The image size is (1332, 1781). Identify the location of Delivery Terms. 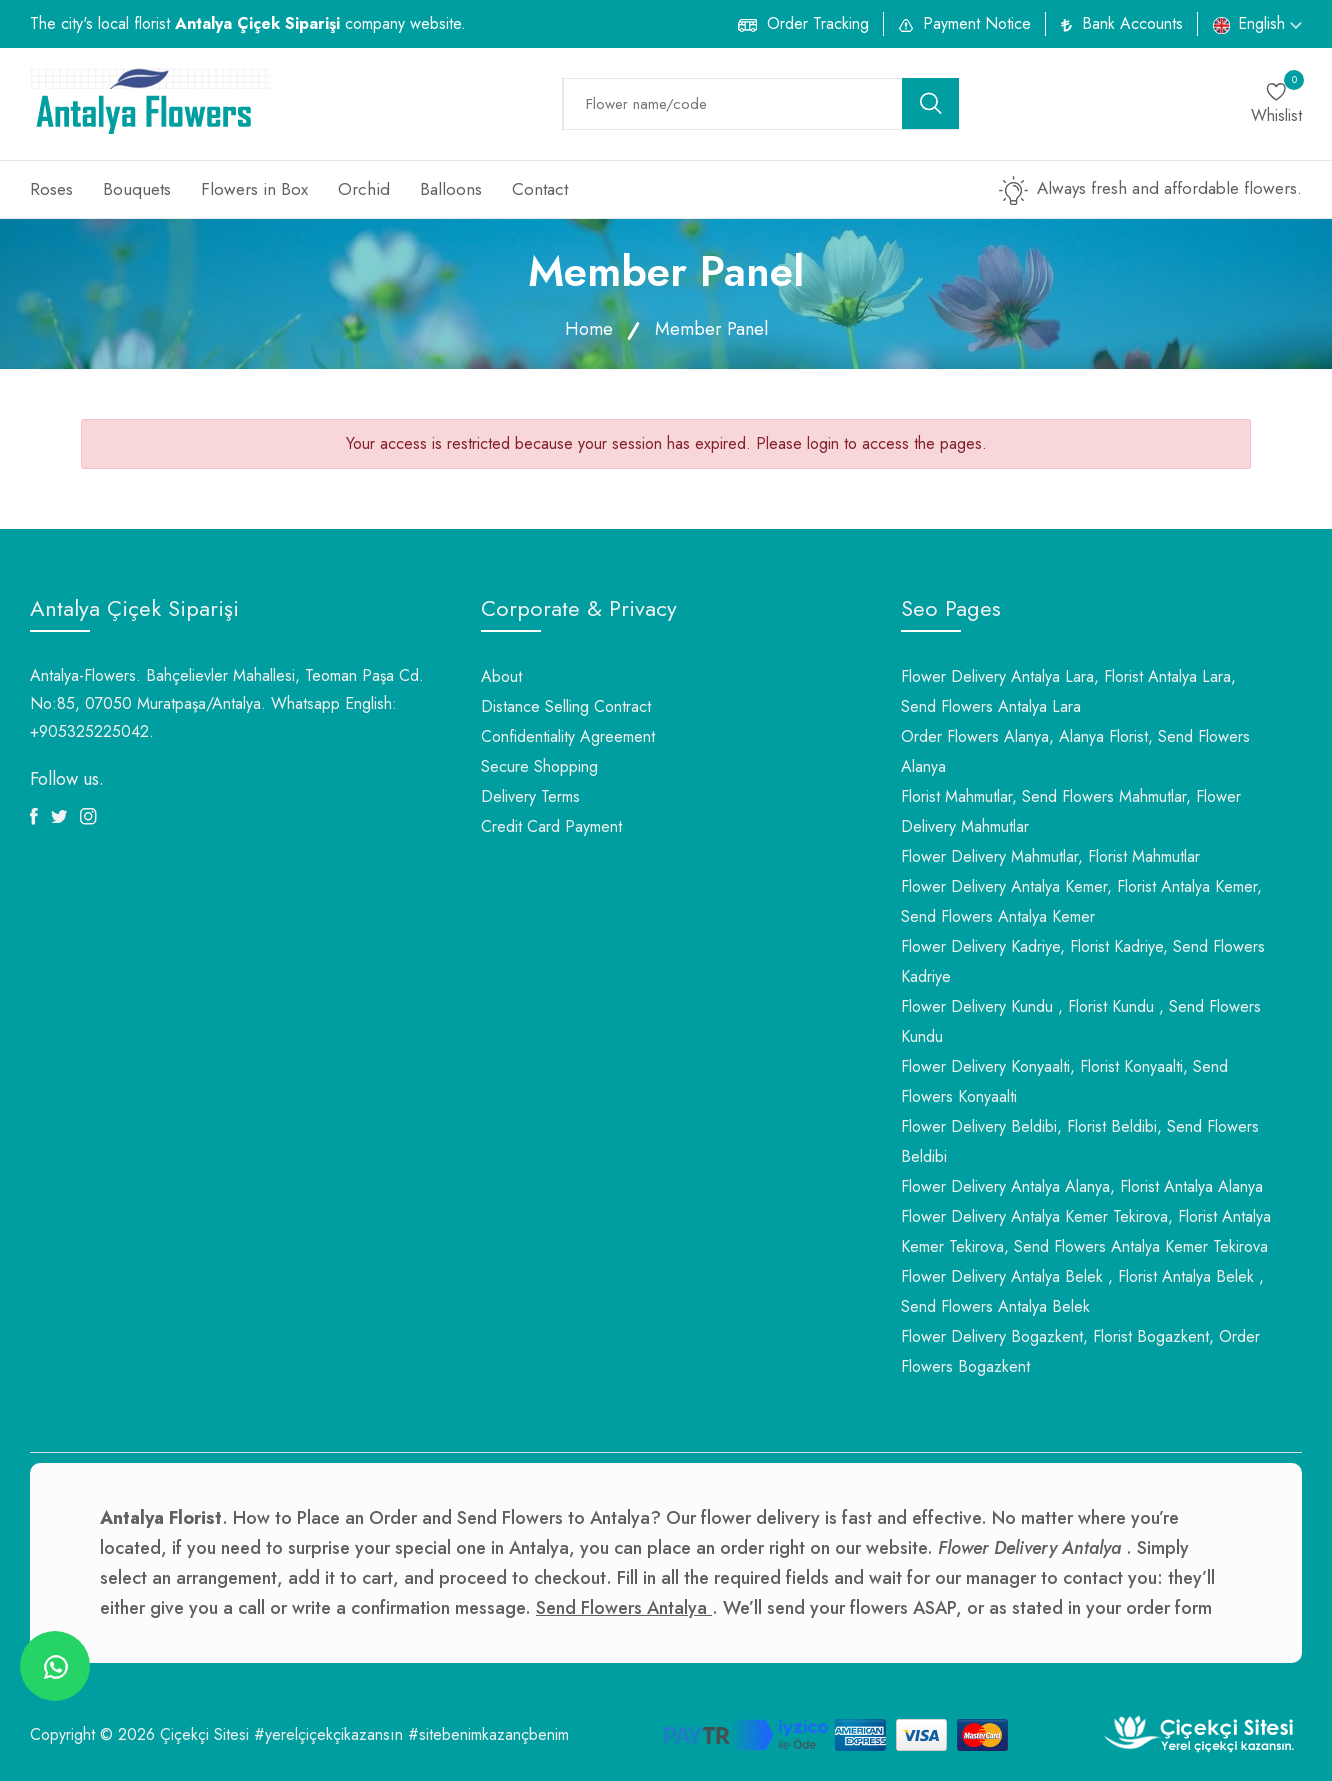
(530, 796).